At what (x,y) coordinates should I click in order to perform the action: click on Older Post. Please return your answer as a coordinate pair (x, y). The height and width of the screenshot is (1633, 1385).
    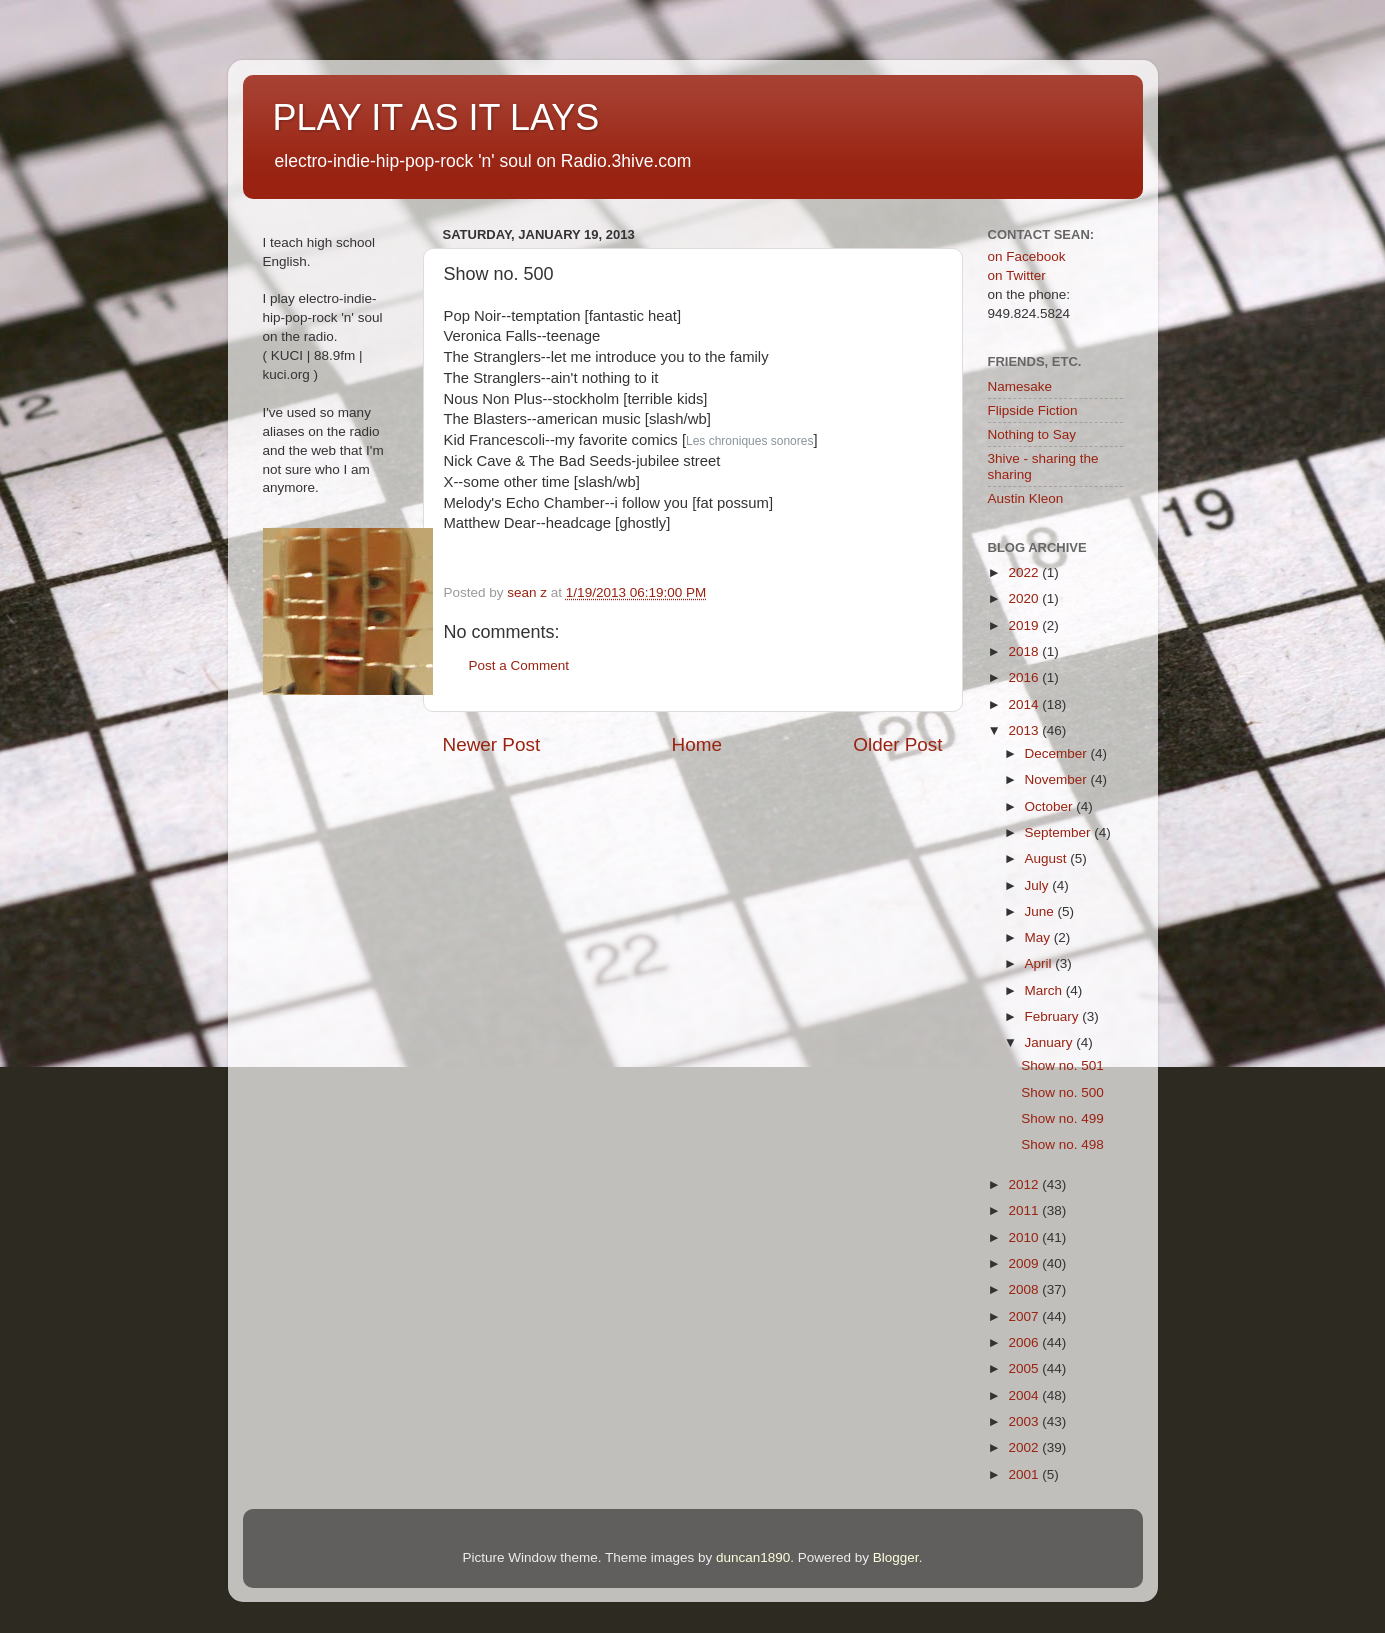
    Looking at the image, I should click on (897, 744).